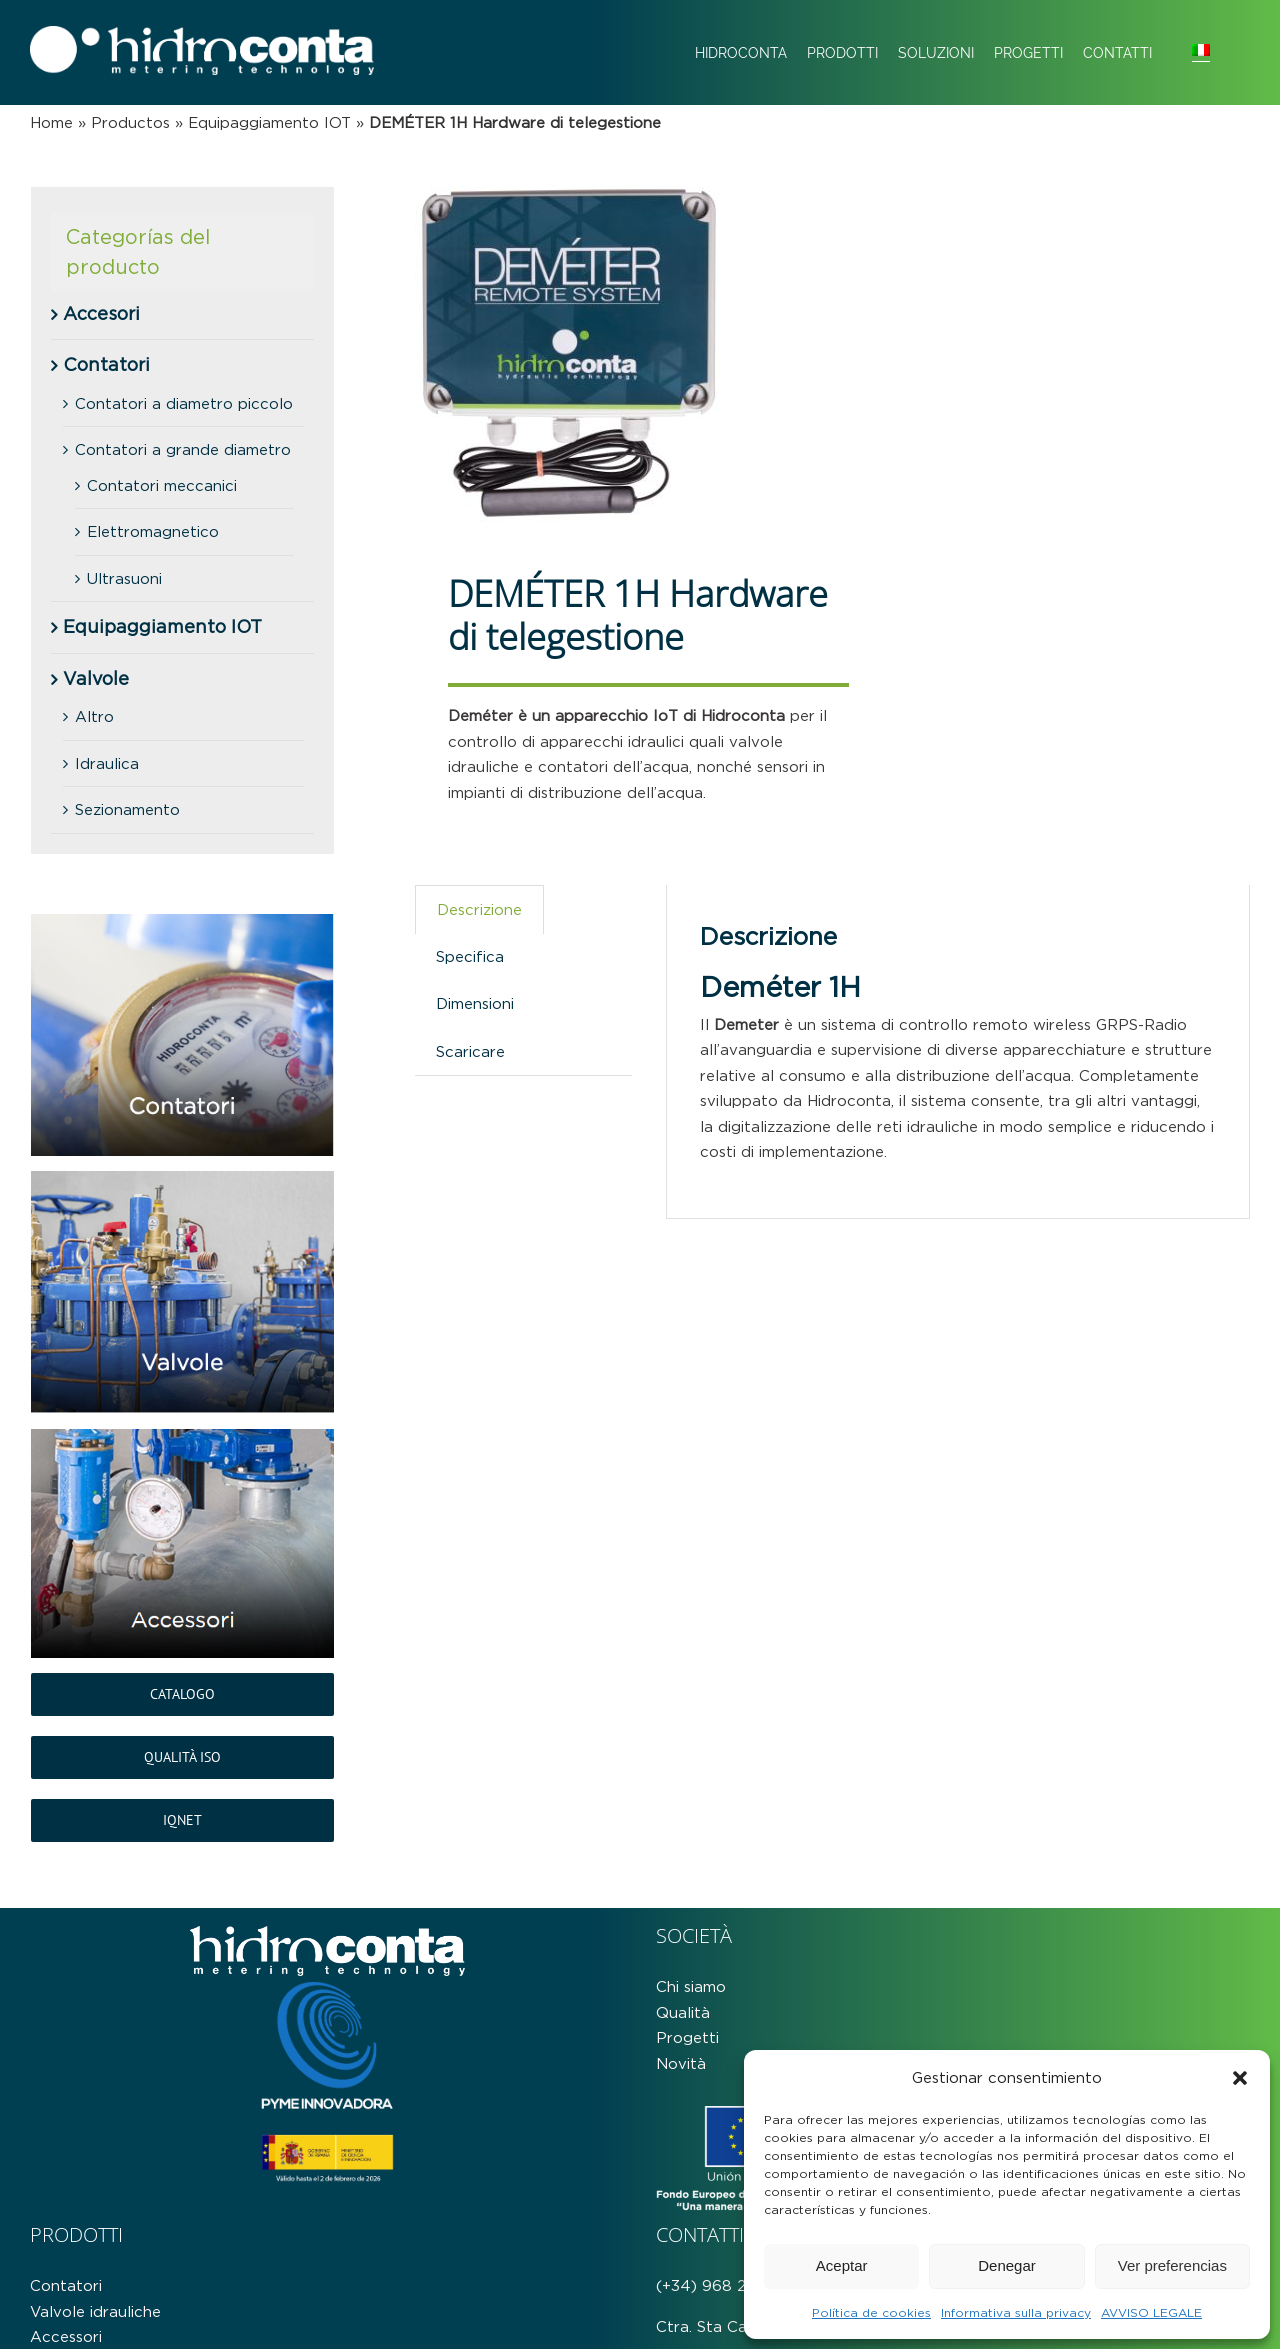 This screenshot has height=2349, width=1280. Describe the element at coordinates (106, 365) in the screenshot. I see `Contatori` at that location.